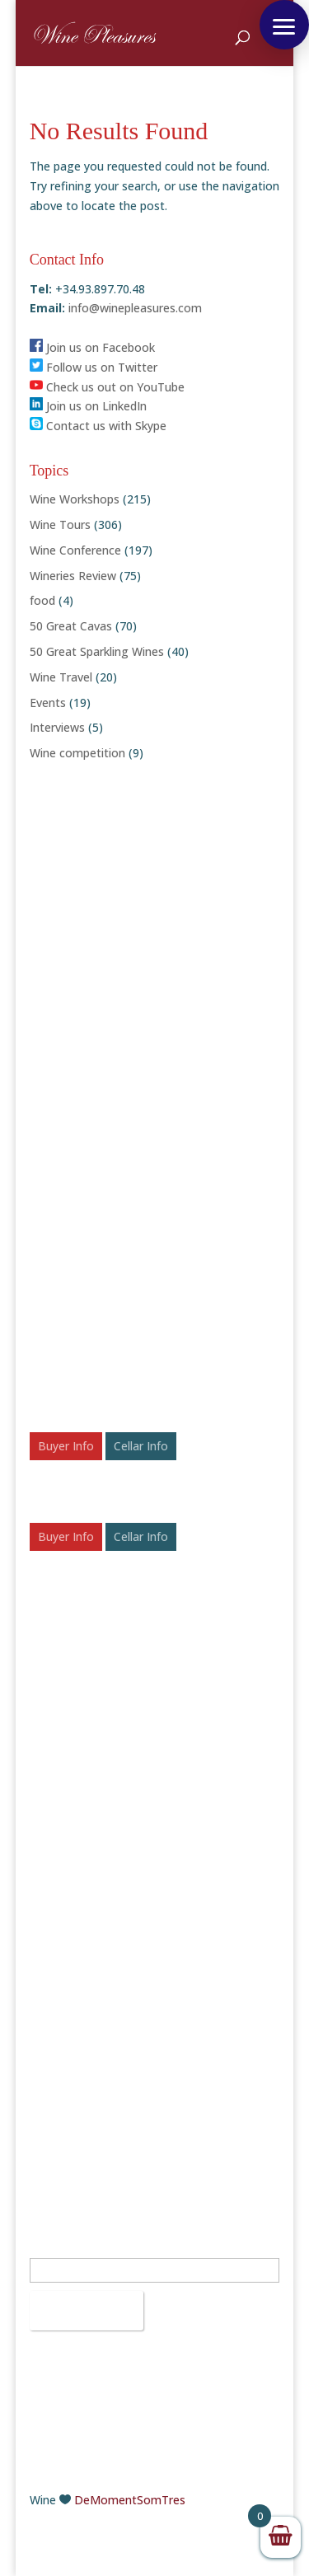 Image resolution: width=309 pixels, height=2576 pixels. What do you see at coordinates (88, 406) in the screenshot?
I see `Join us on LinkedIn` at bounding box center [88, 406].